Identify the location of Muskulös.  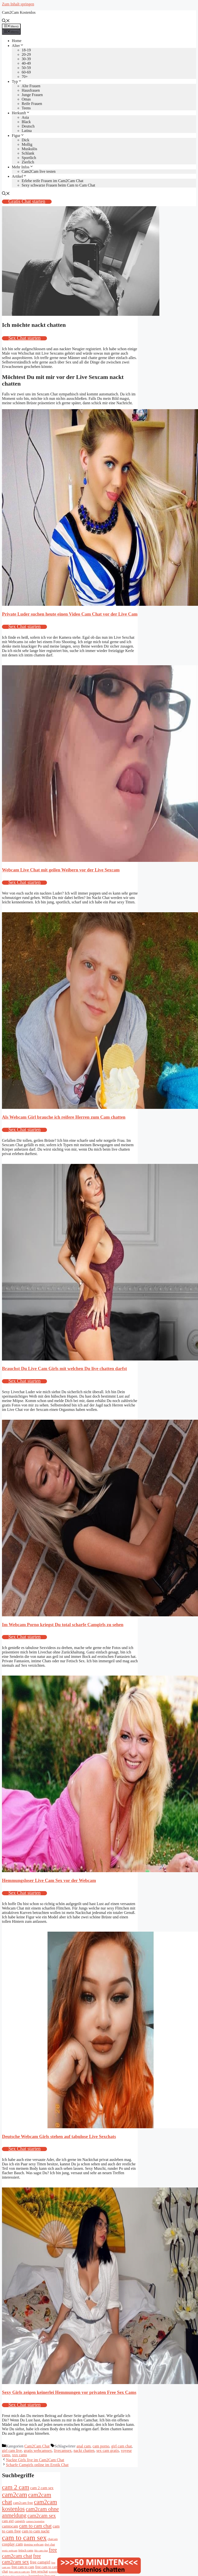
(29, 149).